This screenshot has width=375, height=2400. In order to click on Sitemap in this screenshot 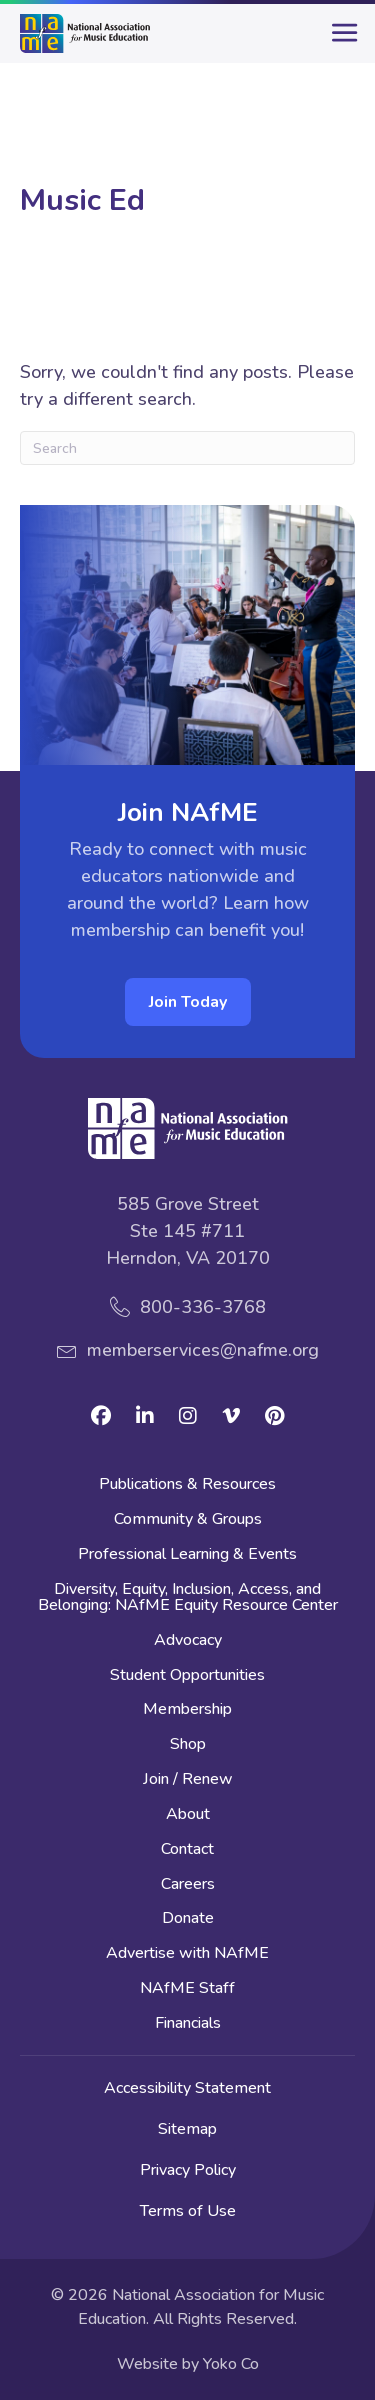, I will do `click(187, 2129)`.